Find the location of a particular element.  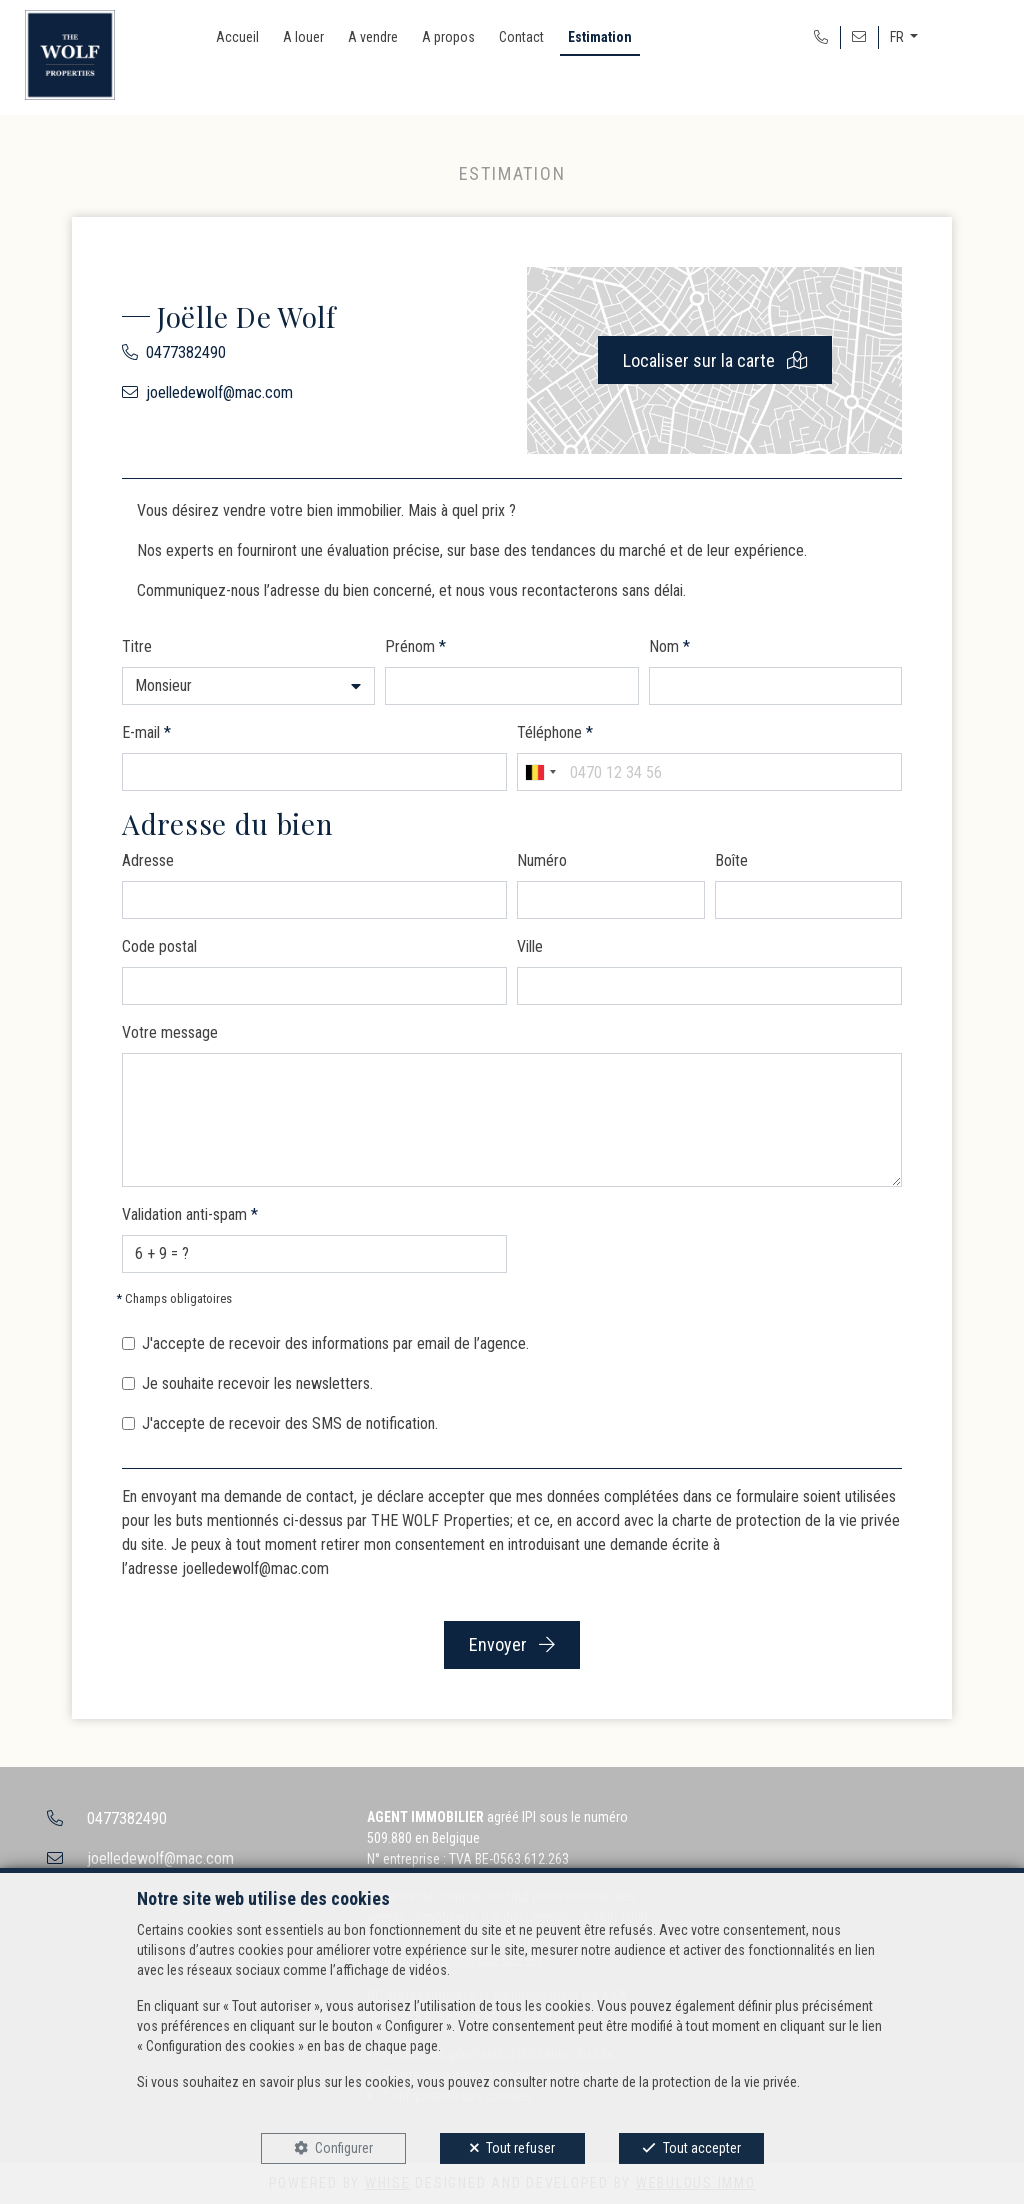

Ville is located at coordinates (530, 946).